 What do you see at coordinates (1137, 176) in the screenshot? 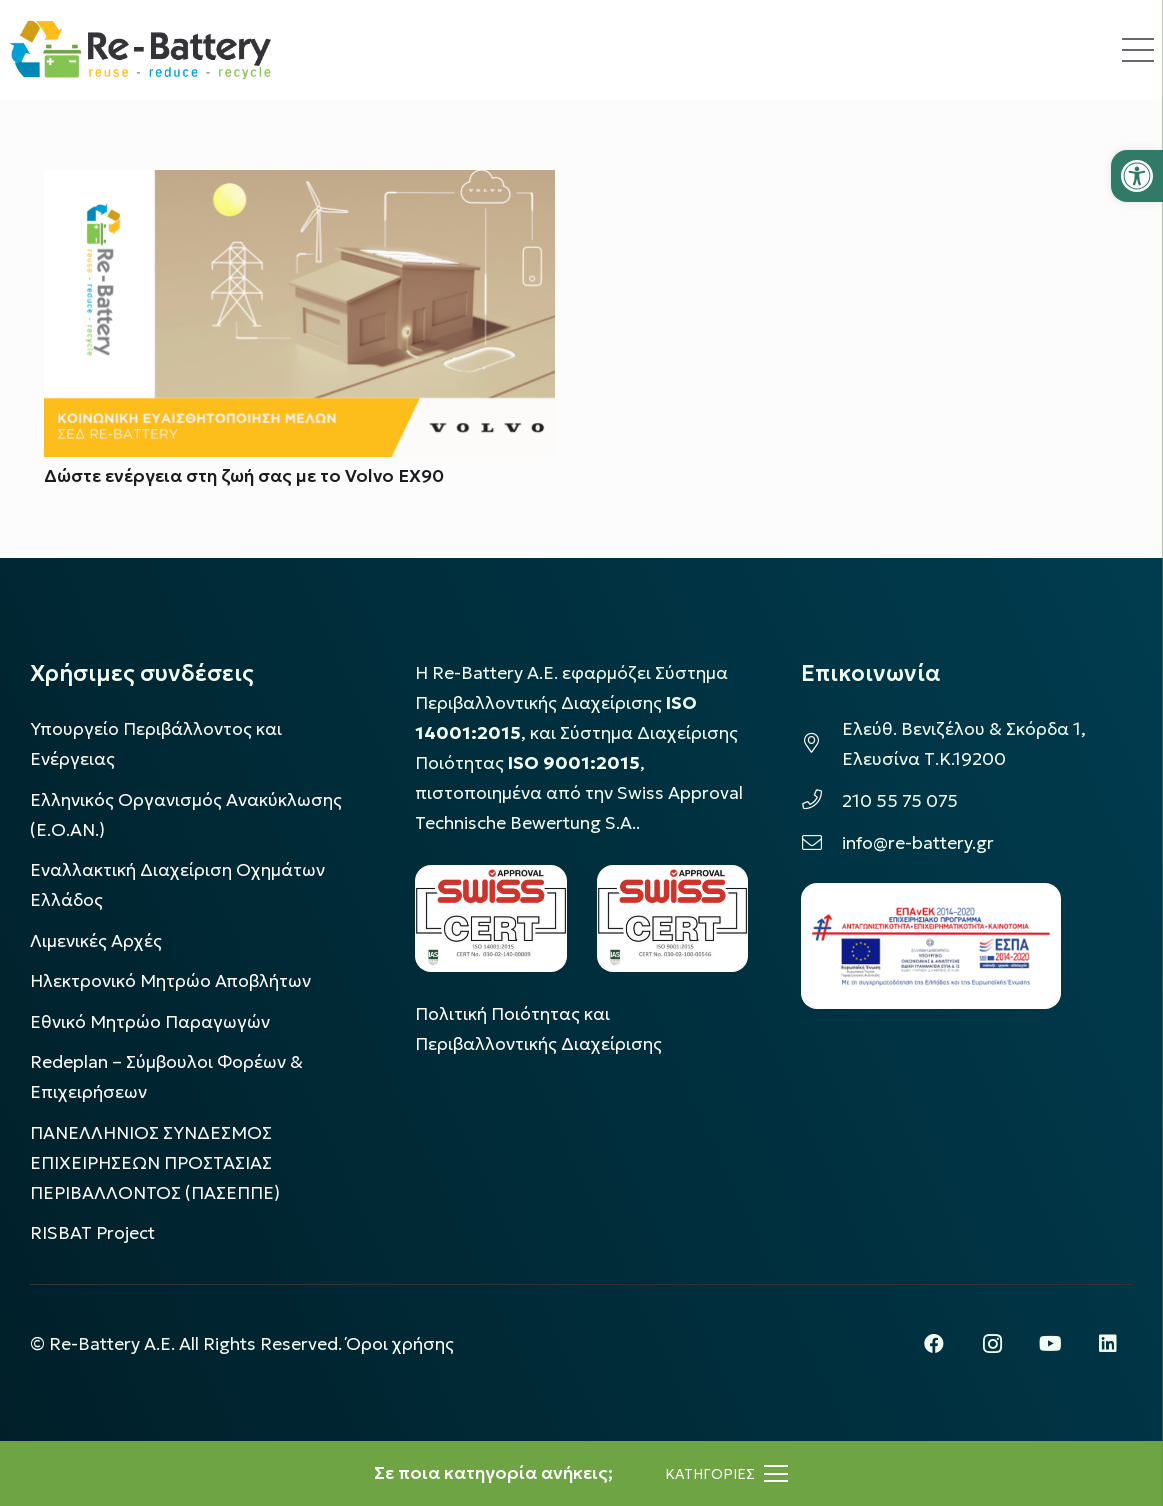
I see `[button]` at bounding box center [1137, 176].